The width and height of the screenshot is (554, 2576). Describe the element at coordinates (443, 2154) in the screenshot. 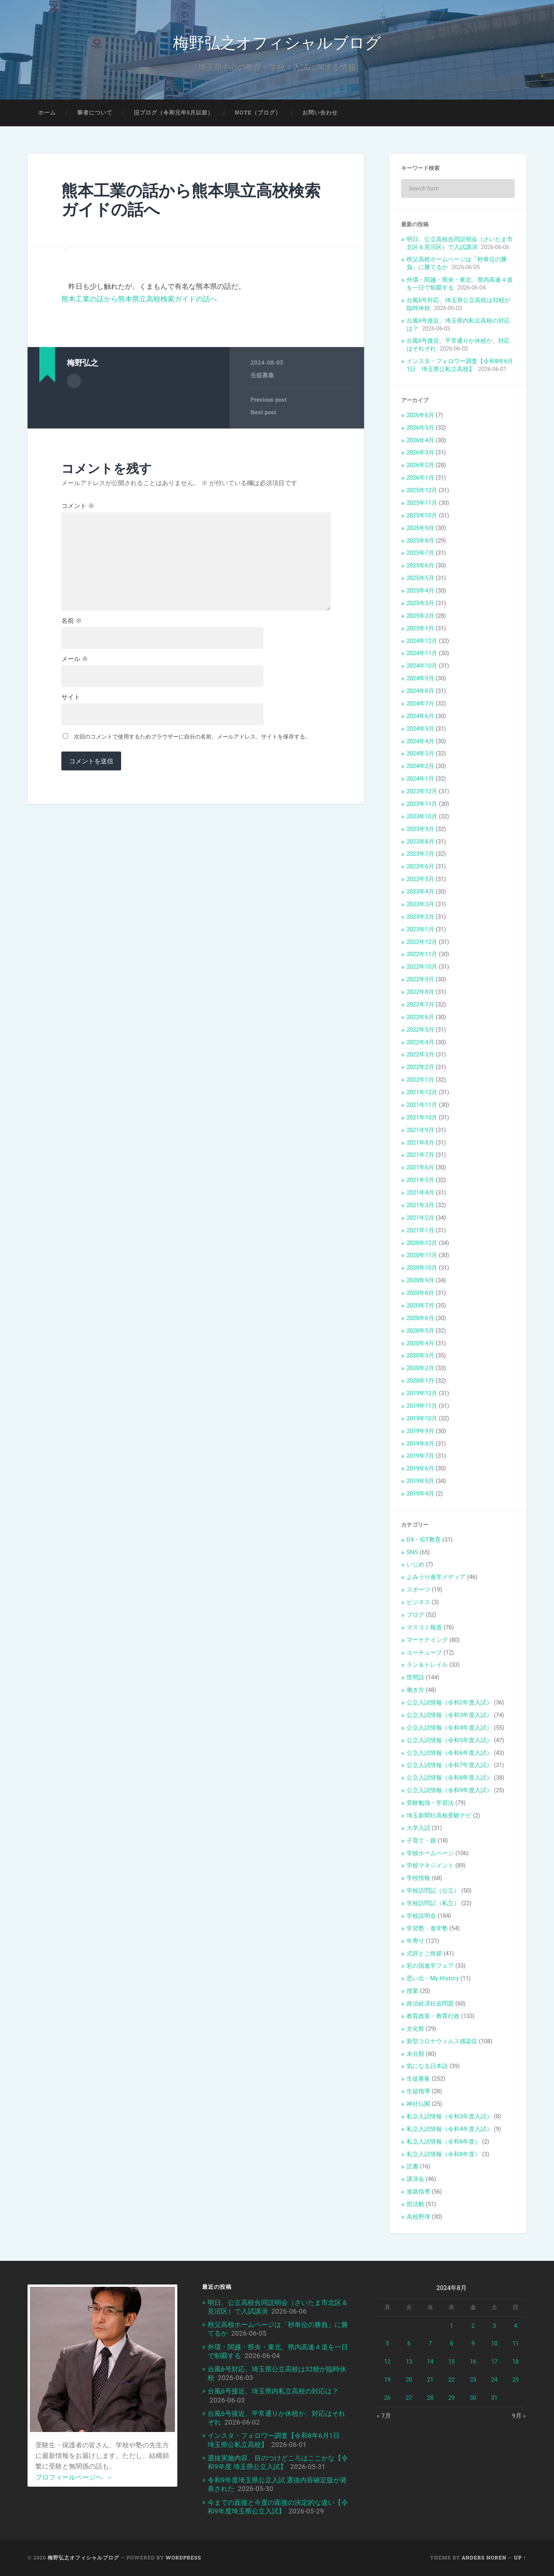

I see `私立入試情報（令和8年度）` at that location.